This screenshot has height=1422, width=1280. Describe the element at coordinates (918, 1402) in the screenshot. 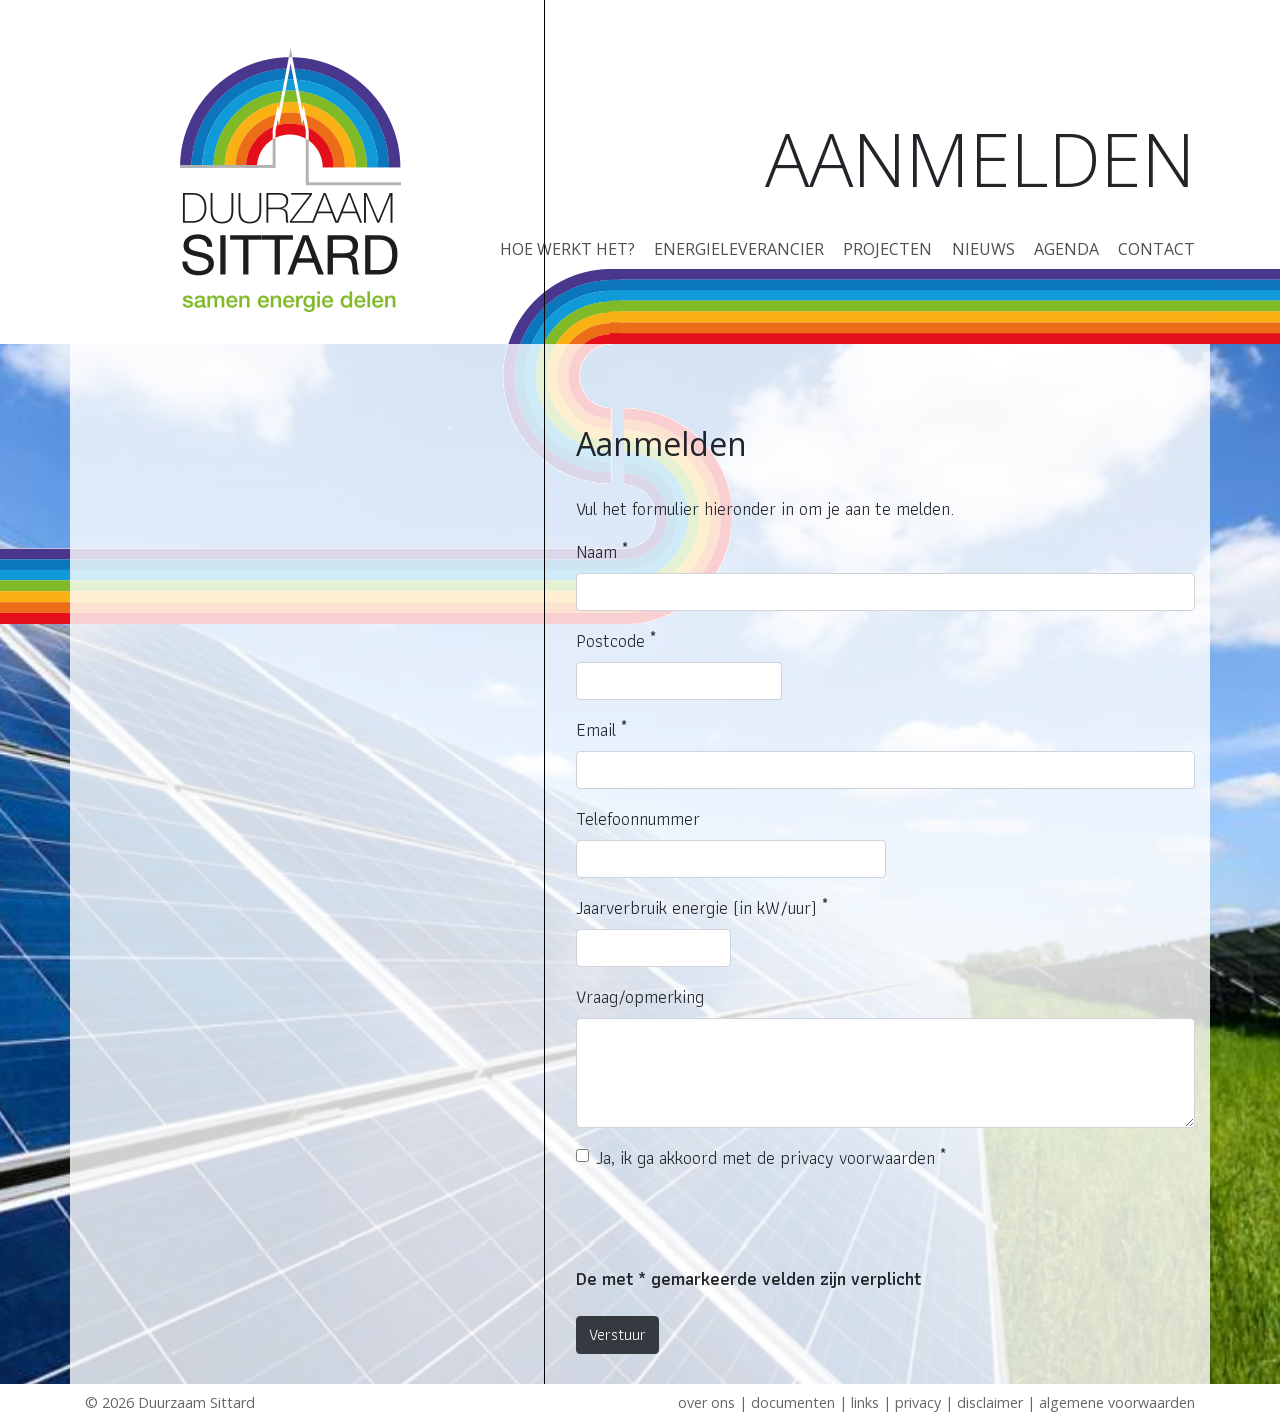

I see `Privacy` at that location.